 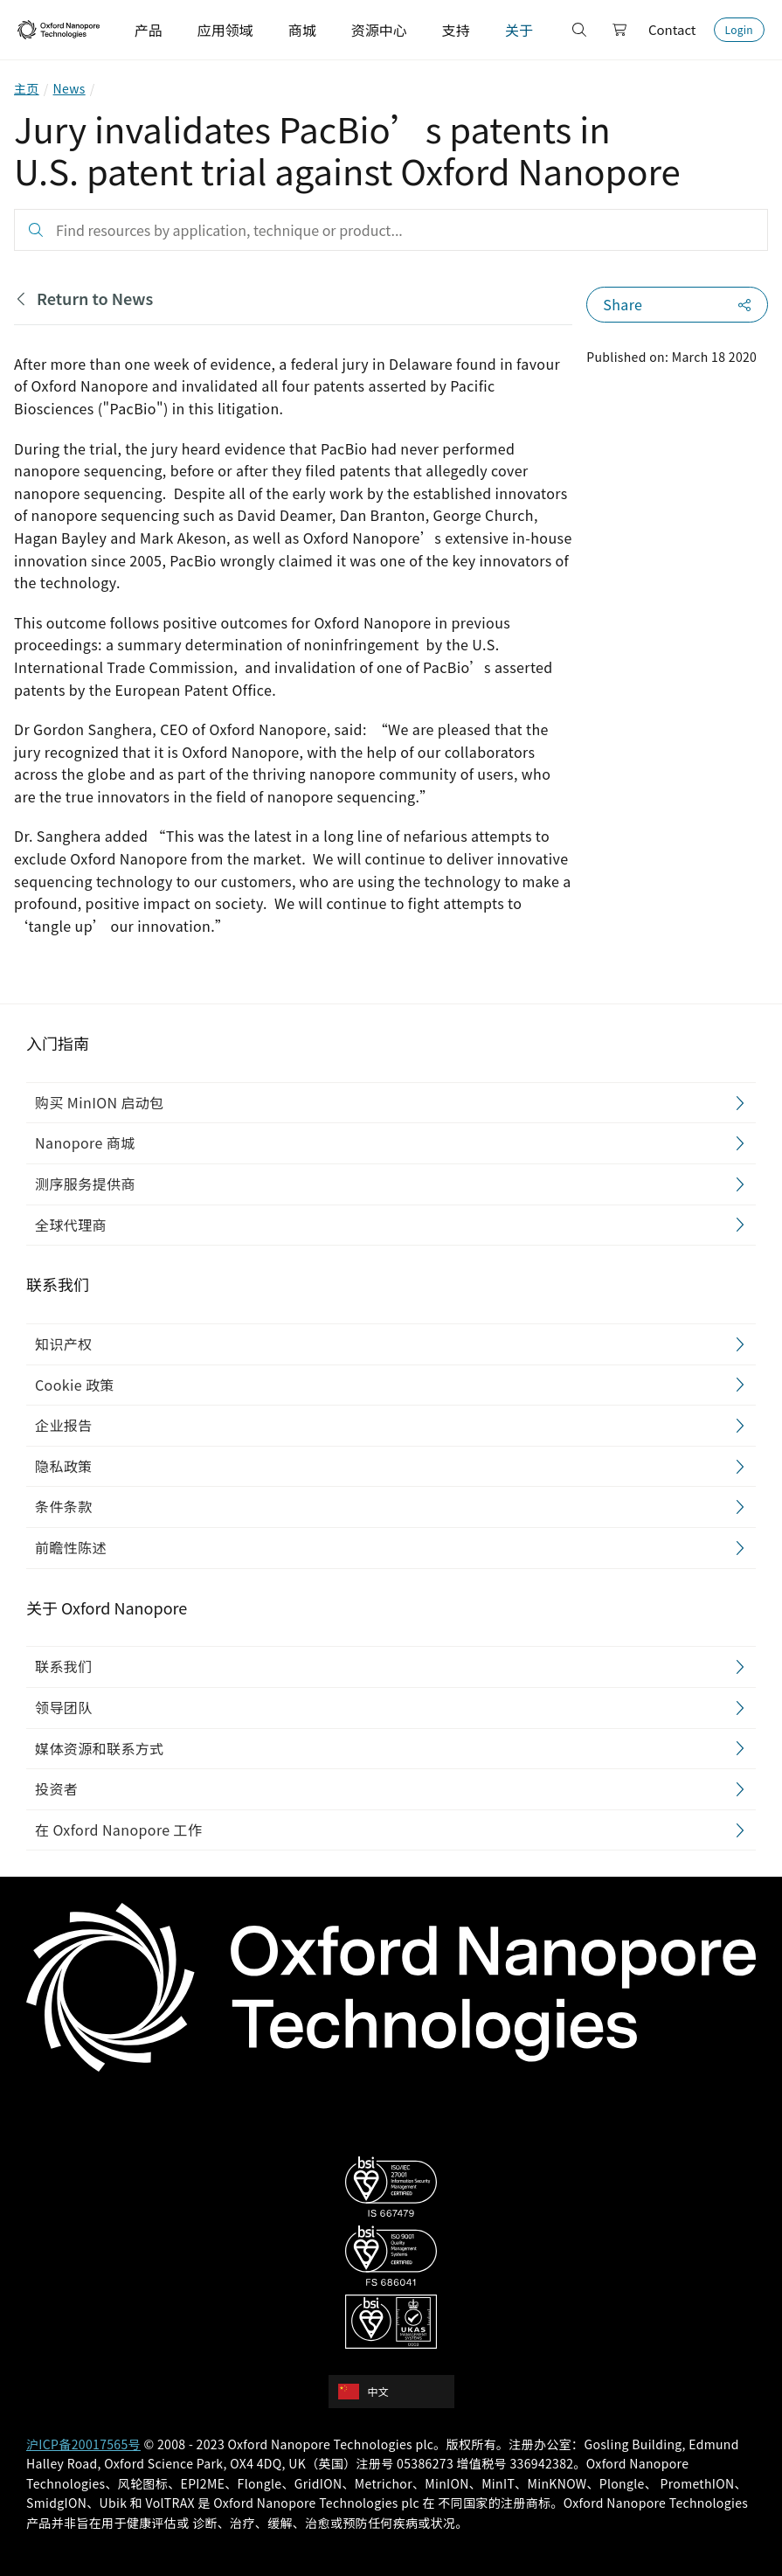 I want to click on 联系我们, so click(x=64, y=1666).